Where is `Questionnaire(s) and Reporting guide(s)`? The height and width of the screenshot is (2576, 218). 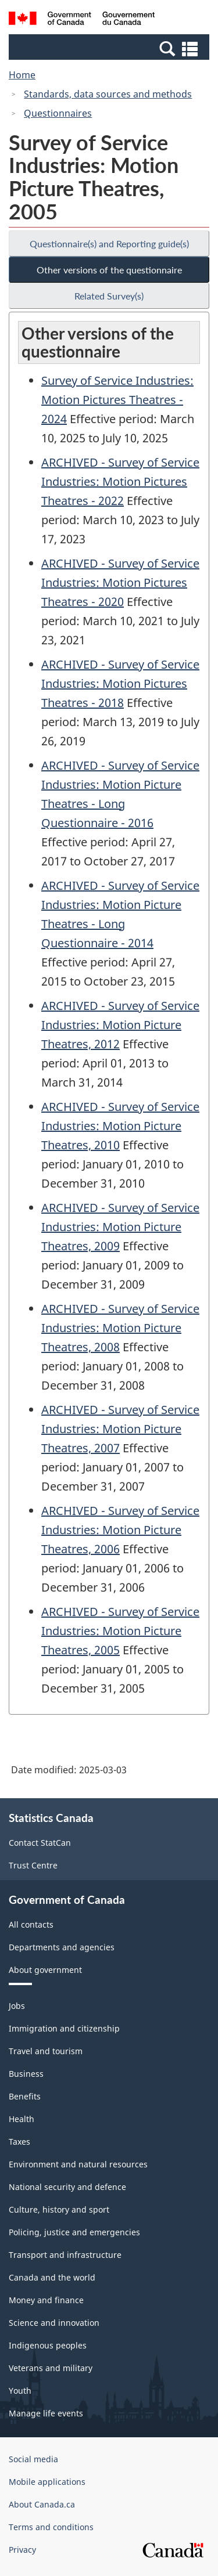 Questionnaire(s) and Reporting guide(s) is located at coordinates (109, 243).